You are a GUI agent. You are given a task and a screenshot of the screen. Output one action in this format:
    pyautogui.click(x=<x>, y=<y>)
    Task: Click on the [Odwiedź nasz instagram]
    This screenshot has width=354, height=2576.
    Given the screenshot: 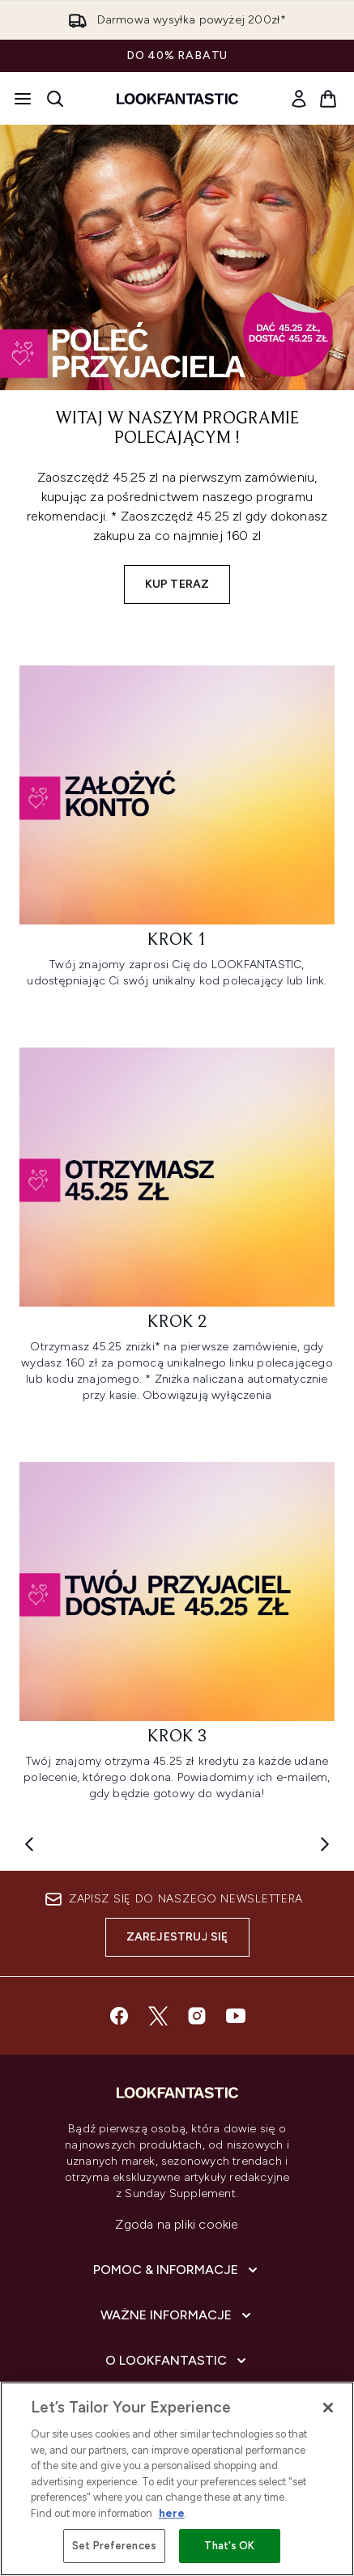 What is the action you would take?
    pyautogui.click(x=196, y=2015)
    